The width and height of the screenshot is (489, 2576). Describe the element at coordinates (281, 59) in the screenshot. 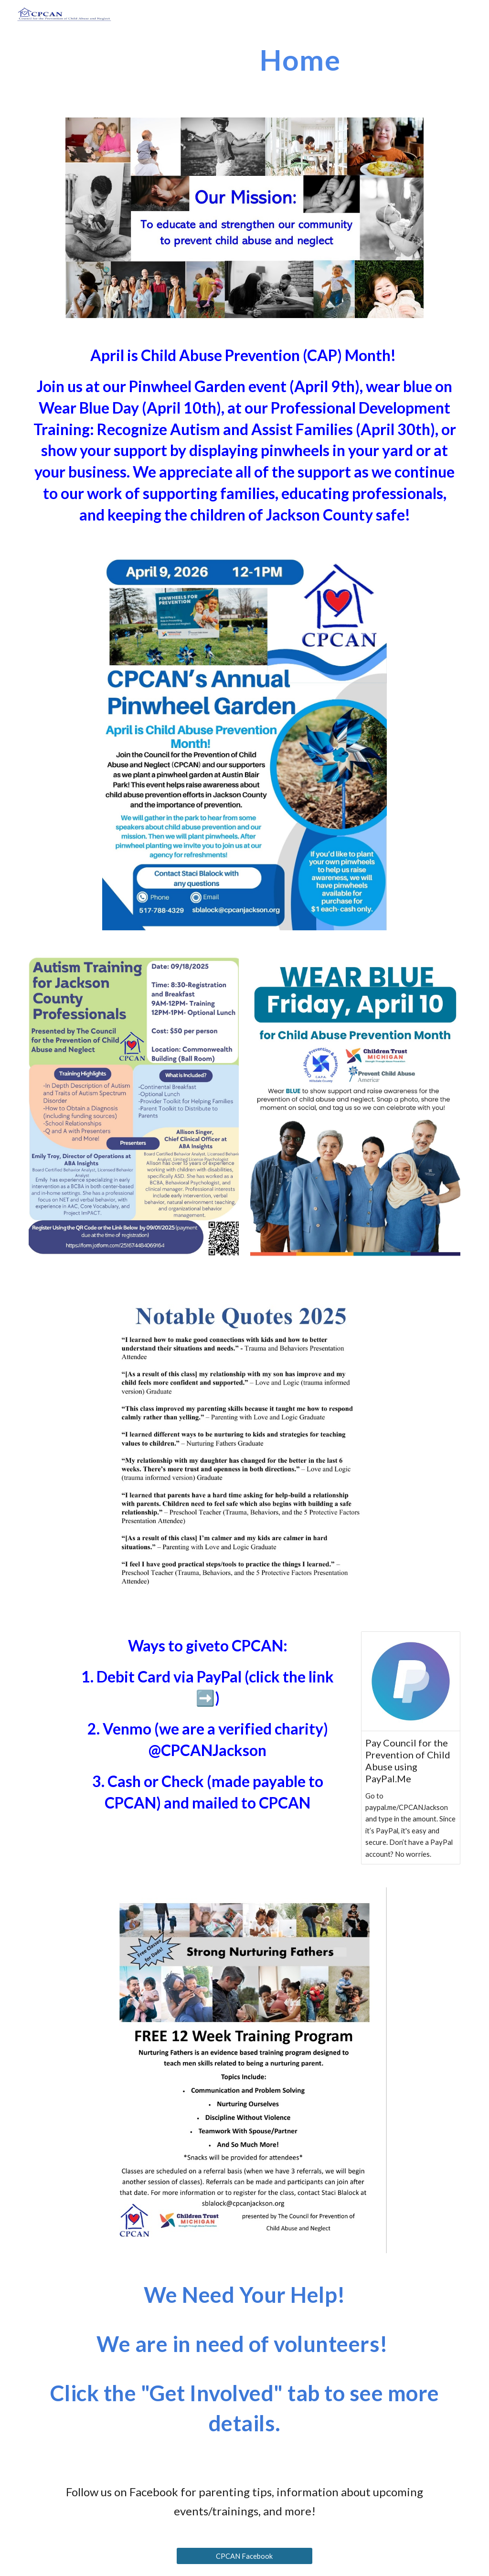

I see `[main]` at that location.